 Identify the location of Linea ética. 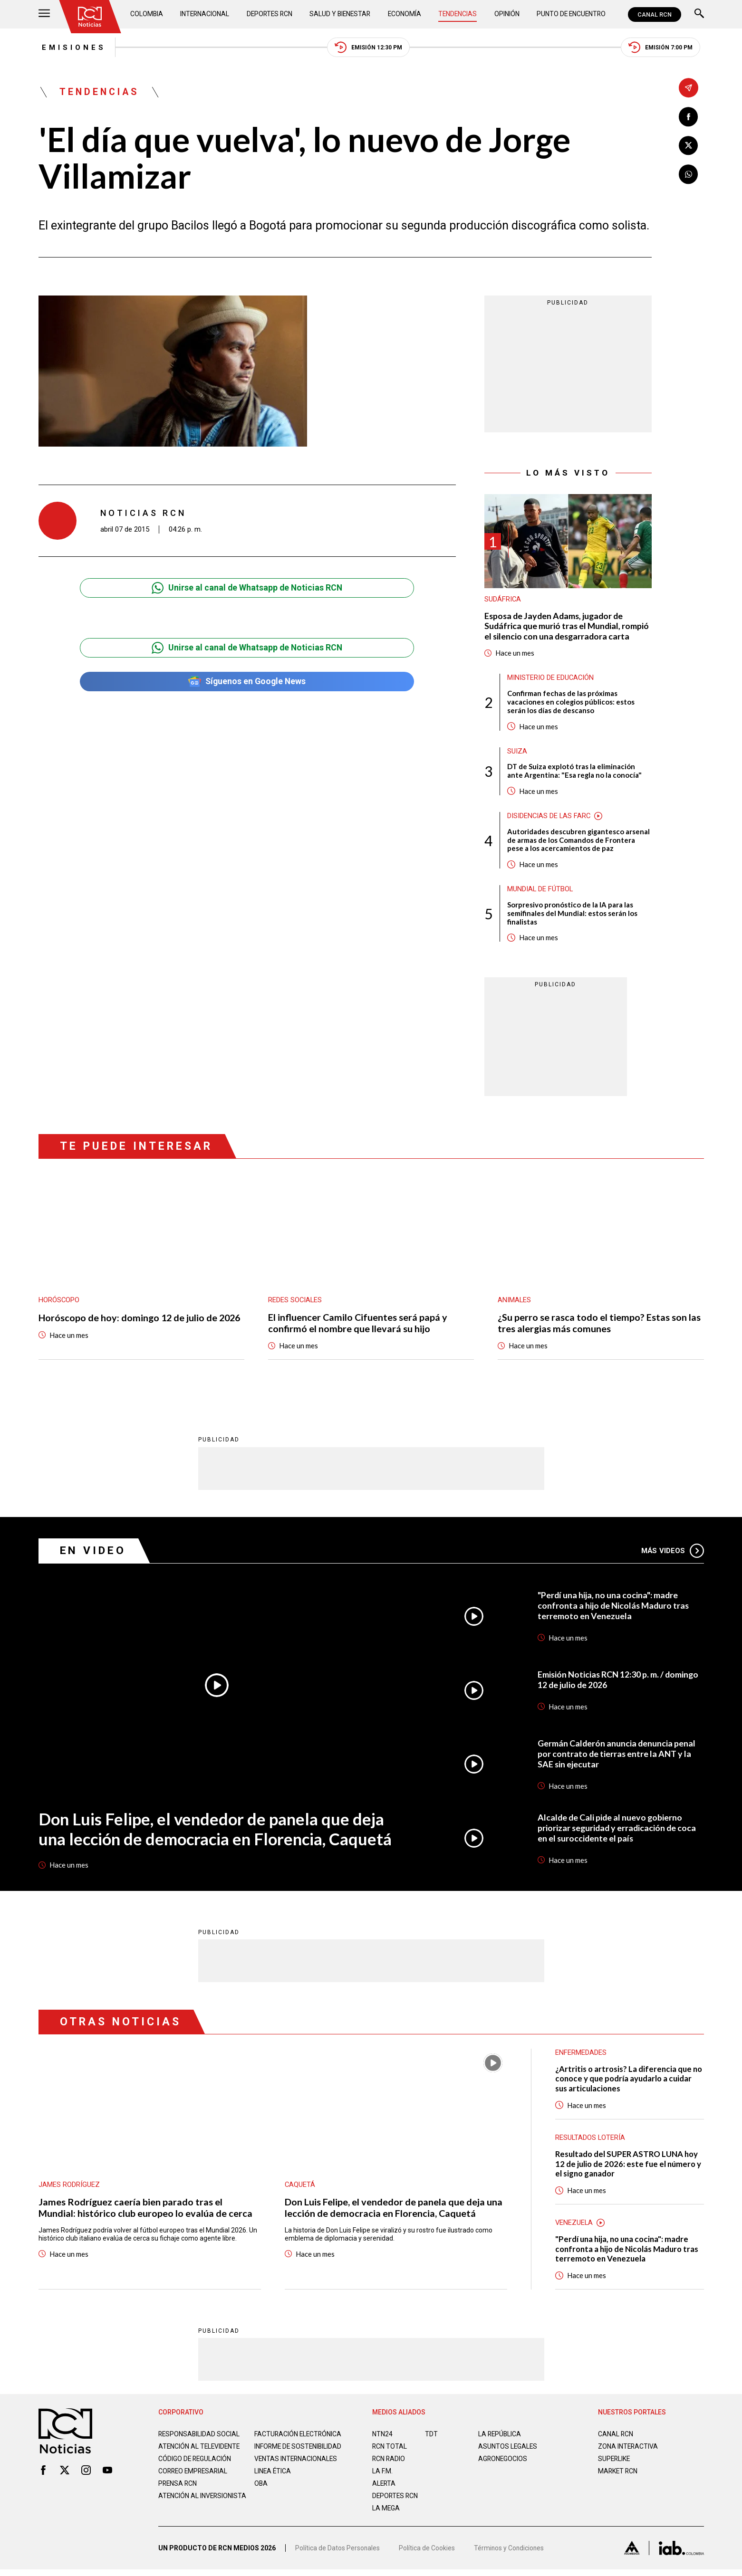
(273, 2482).